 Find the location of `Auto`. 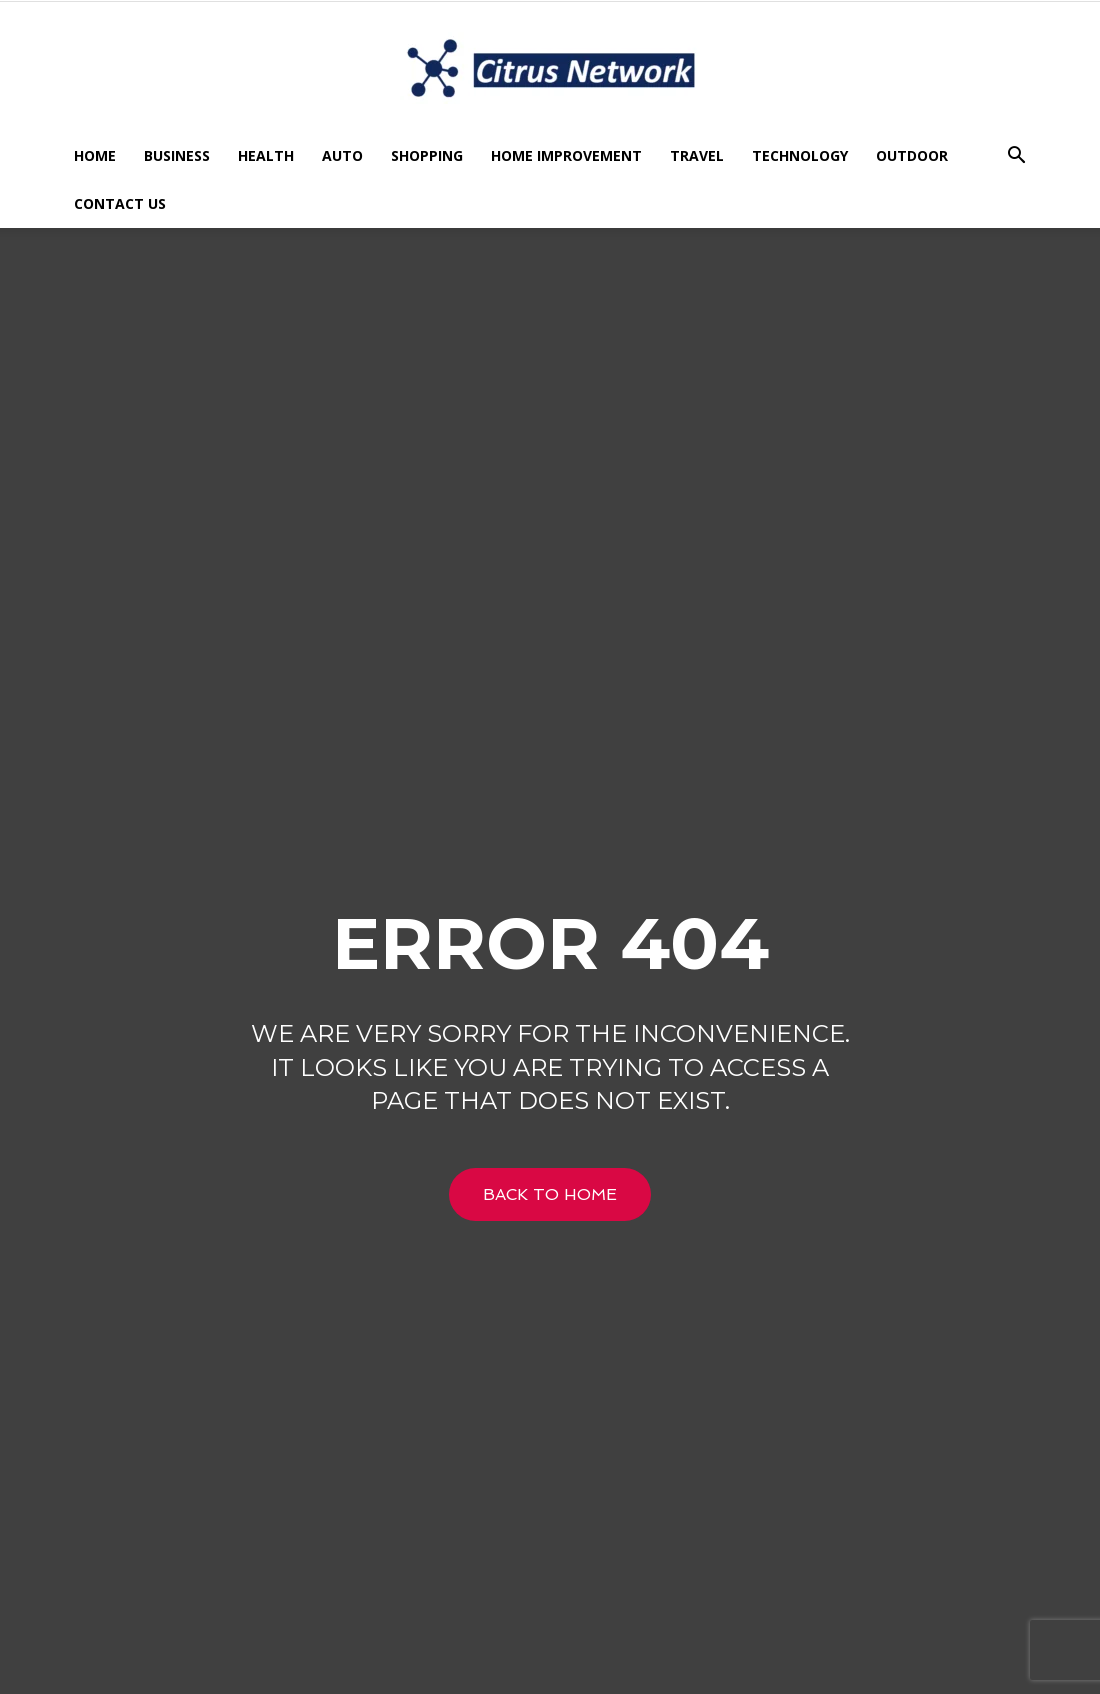

Auto is located at coordinates (342, 155).